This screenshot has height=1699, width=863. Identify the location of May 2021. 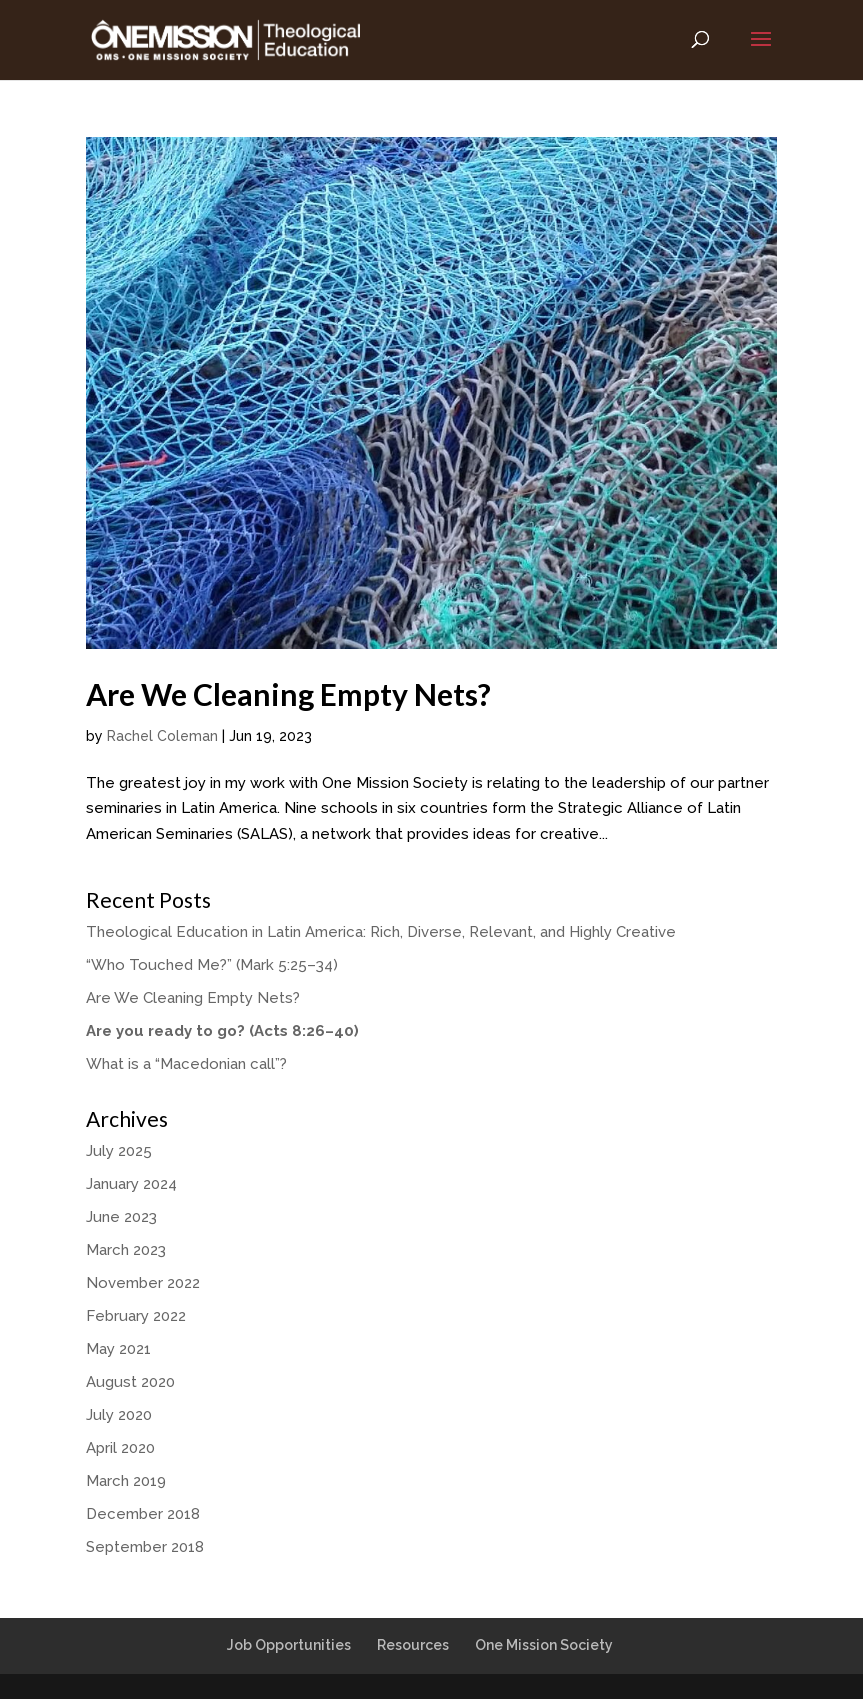
(118, 1349).